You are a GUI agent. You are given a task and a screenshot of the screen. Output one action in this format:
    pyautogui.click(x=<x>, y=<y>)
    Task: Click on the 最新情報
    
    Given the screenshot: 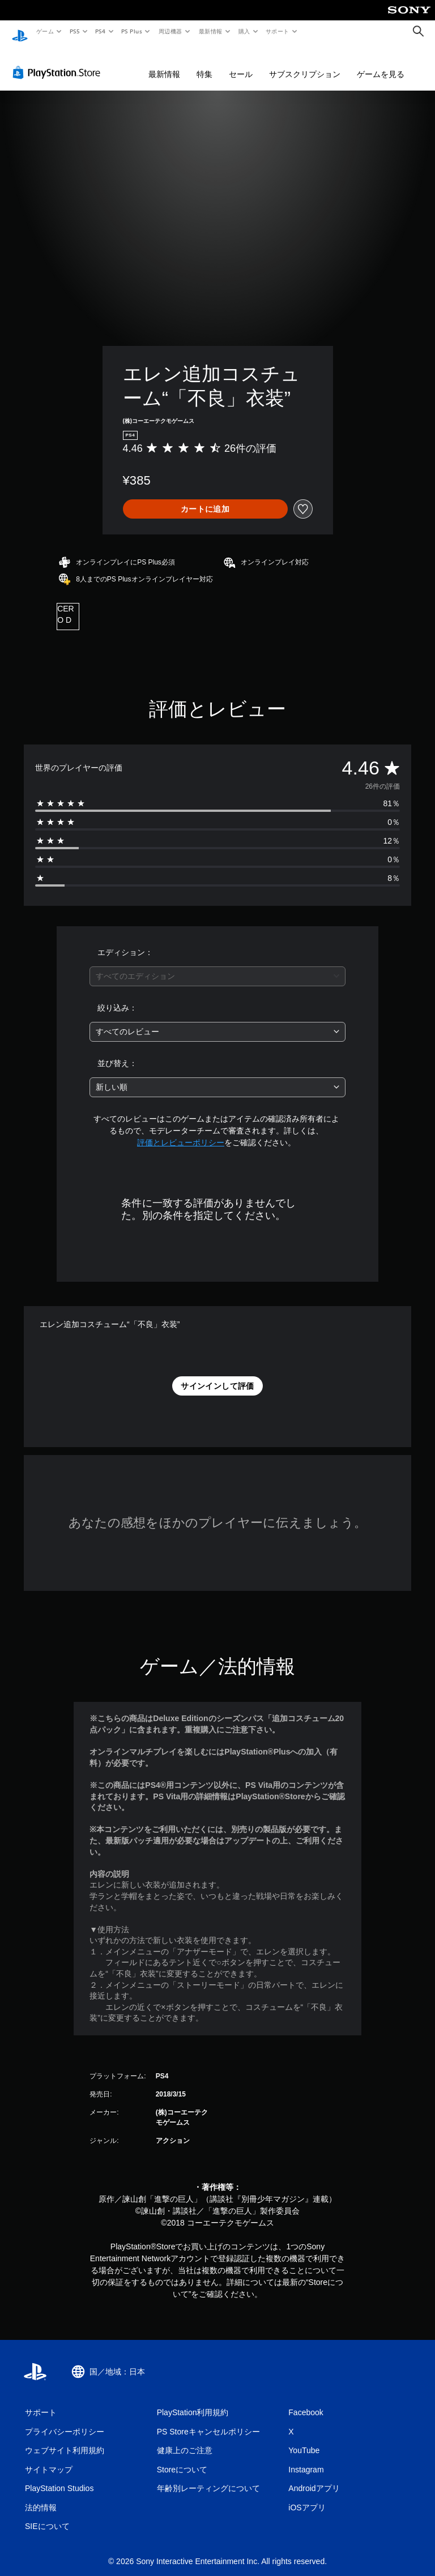 What is the action you would take?
    pyautogui.click(x=210, y=31)
    